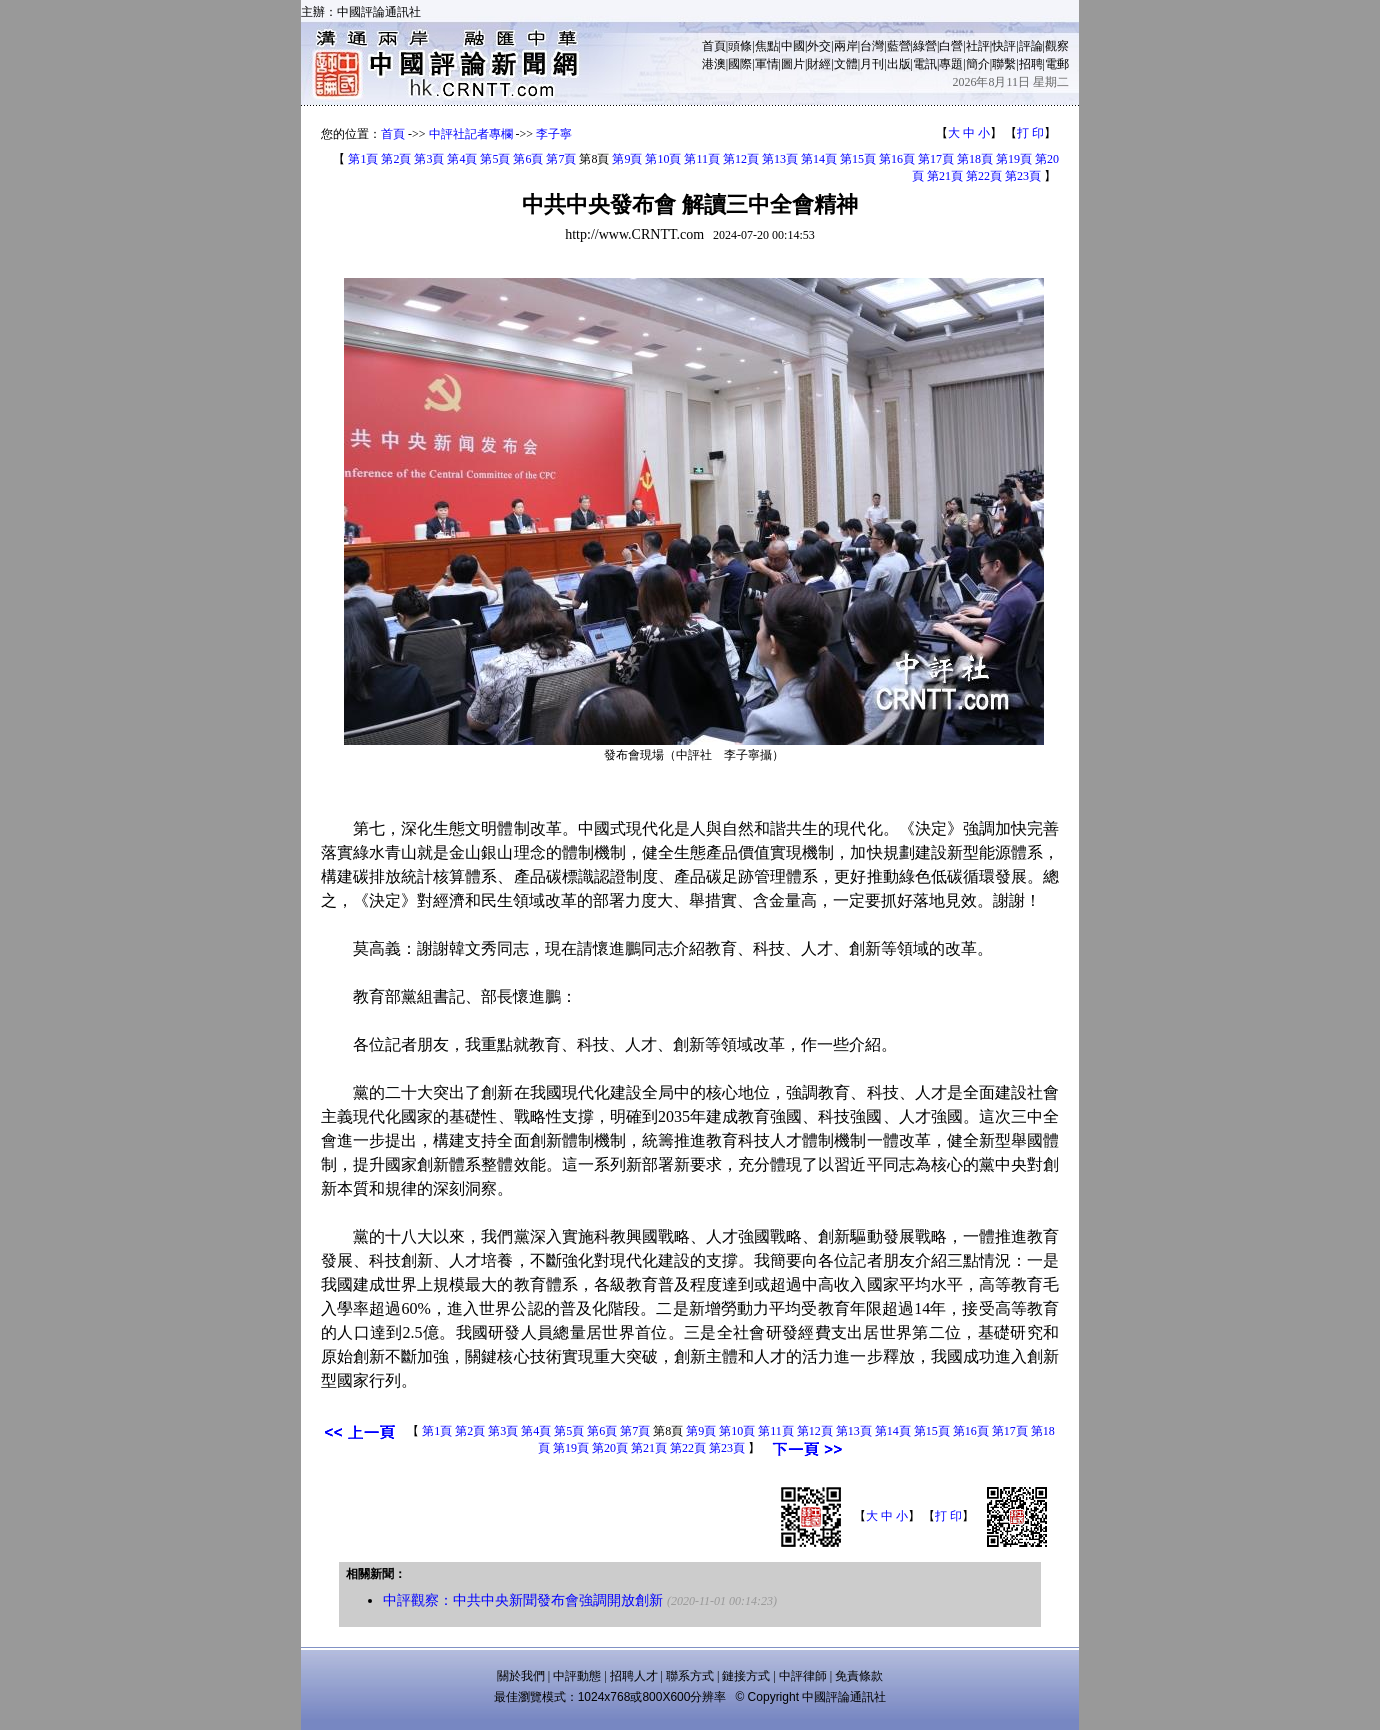 The height and width of the screenshot is (1730, 1380). I want to click on 藍營, so click(899, 46).